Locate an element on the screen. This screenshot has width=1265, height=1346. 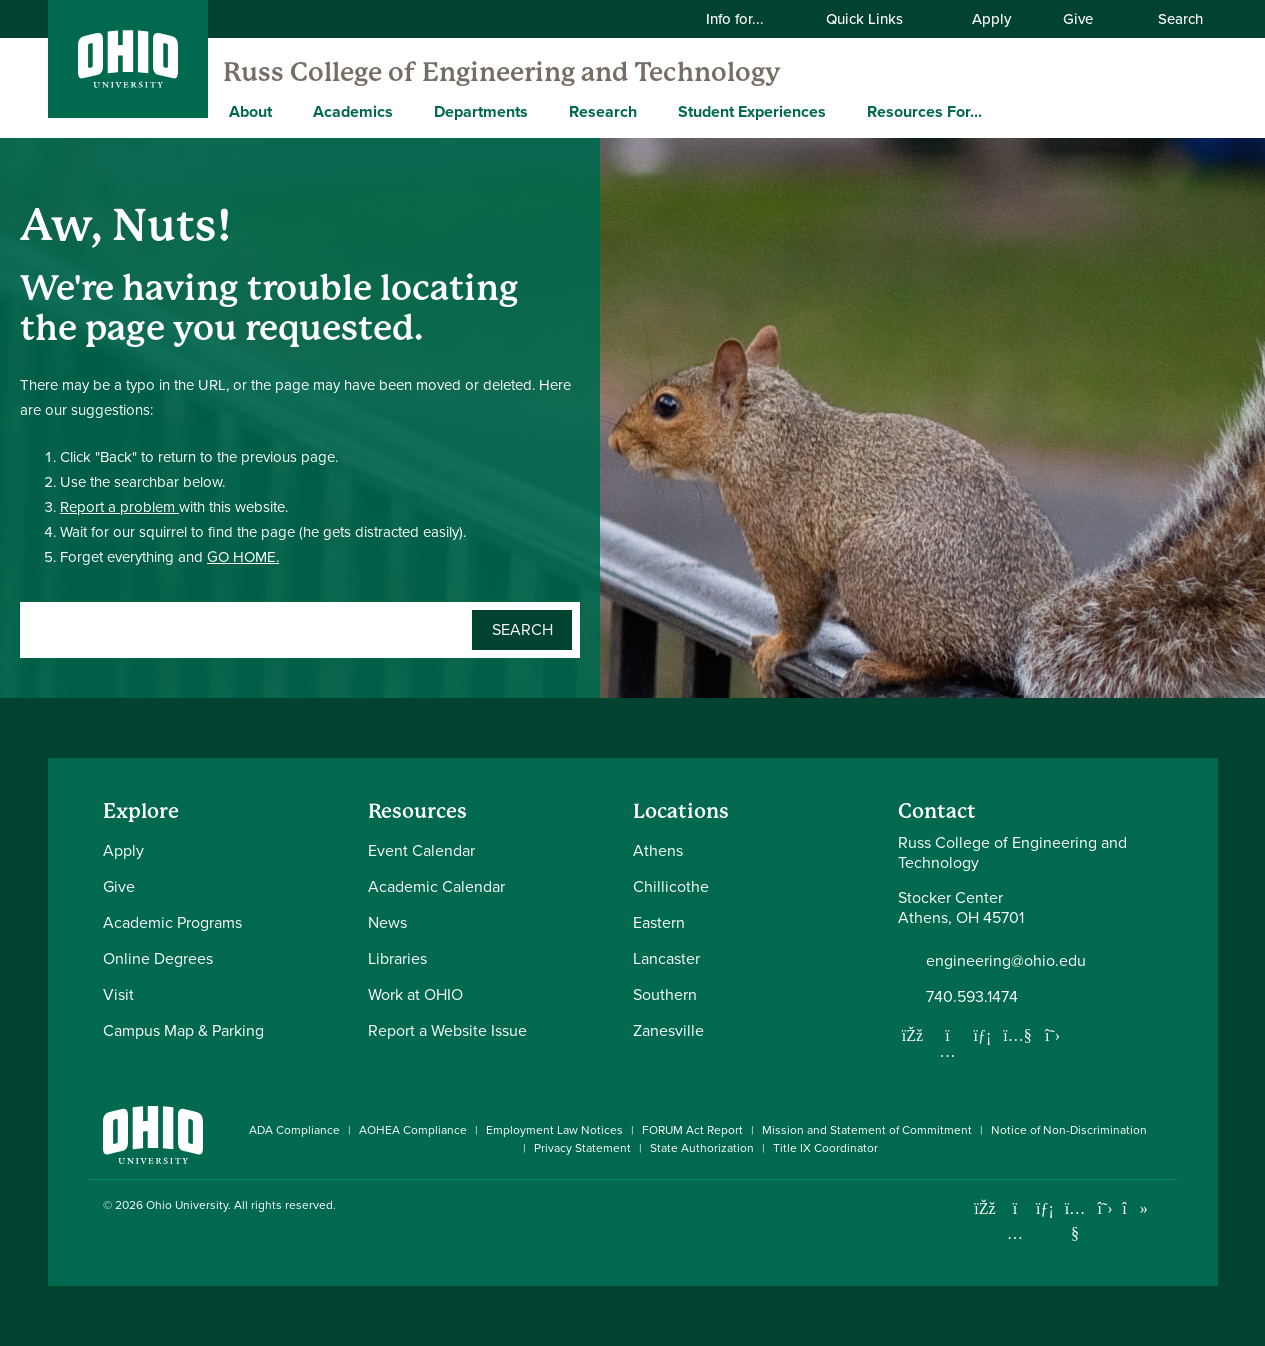
Report a problem is located at coordinates (119, 507).